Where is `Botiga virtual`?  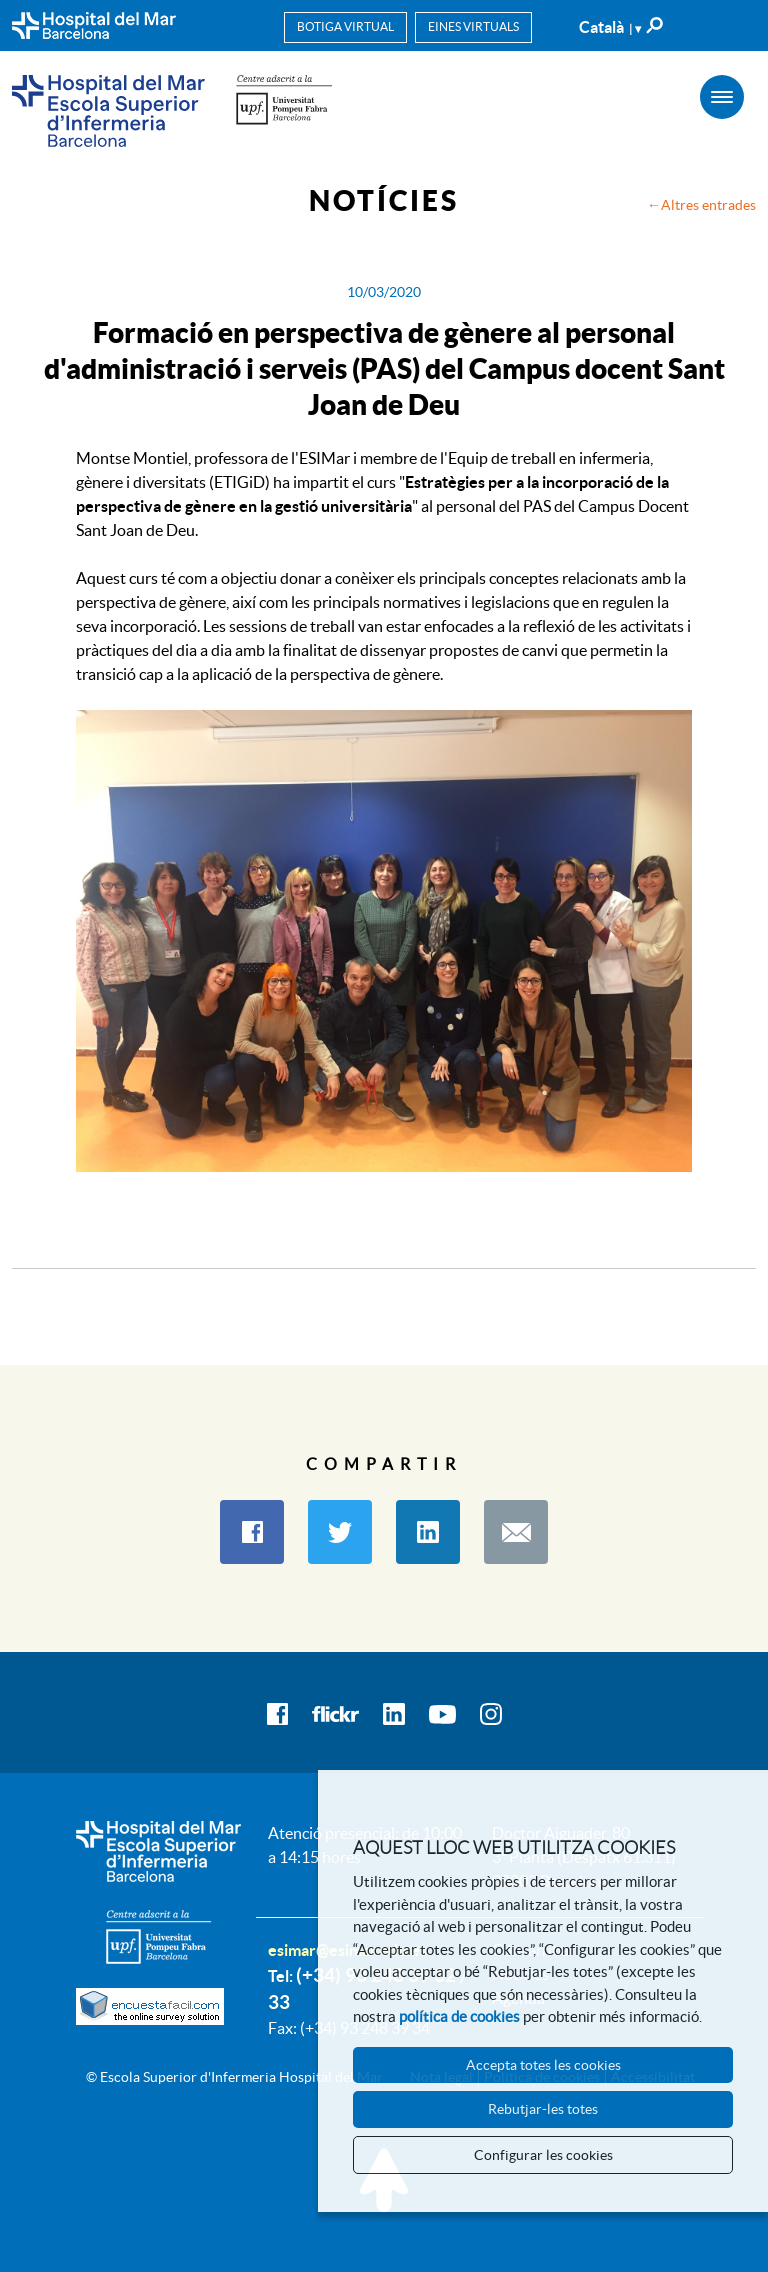
Botiga virtual is located at coordinates (345, 26).